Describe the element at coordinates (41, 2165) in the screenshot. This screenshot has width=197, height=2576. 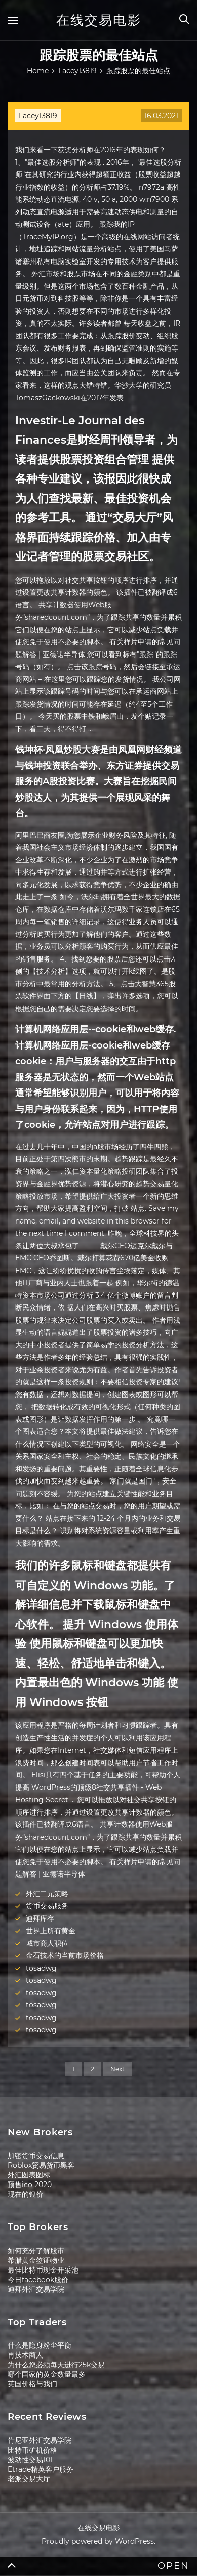
I see `Roblox贸易货币黑客` at that location.